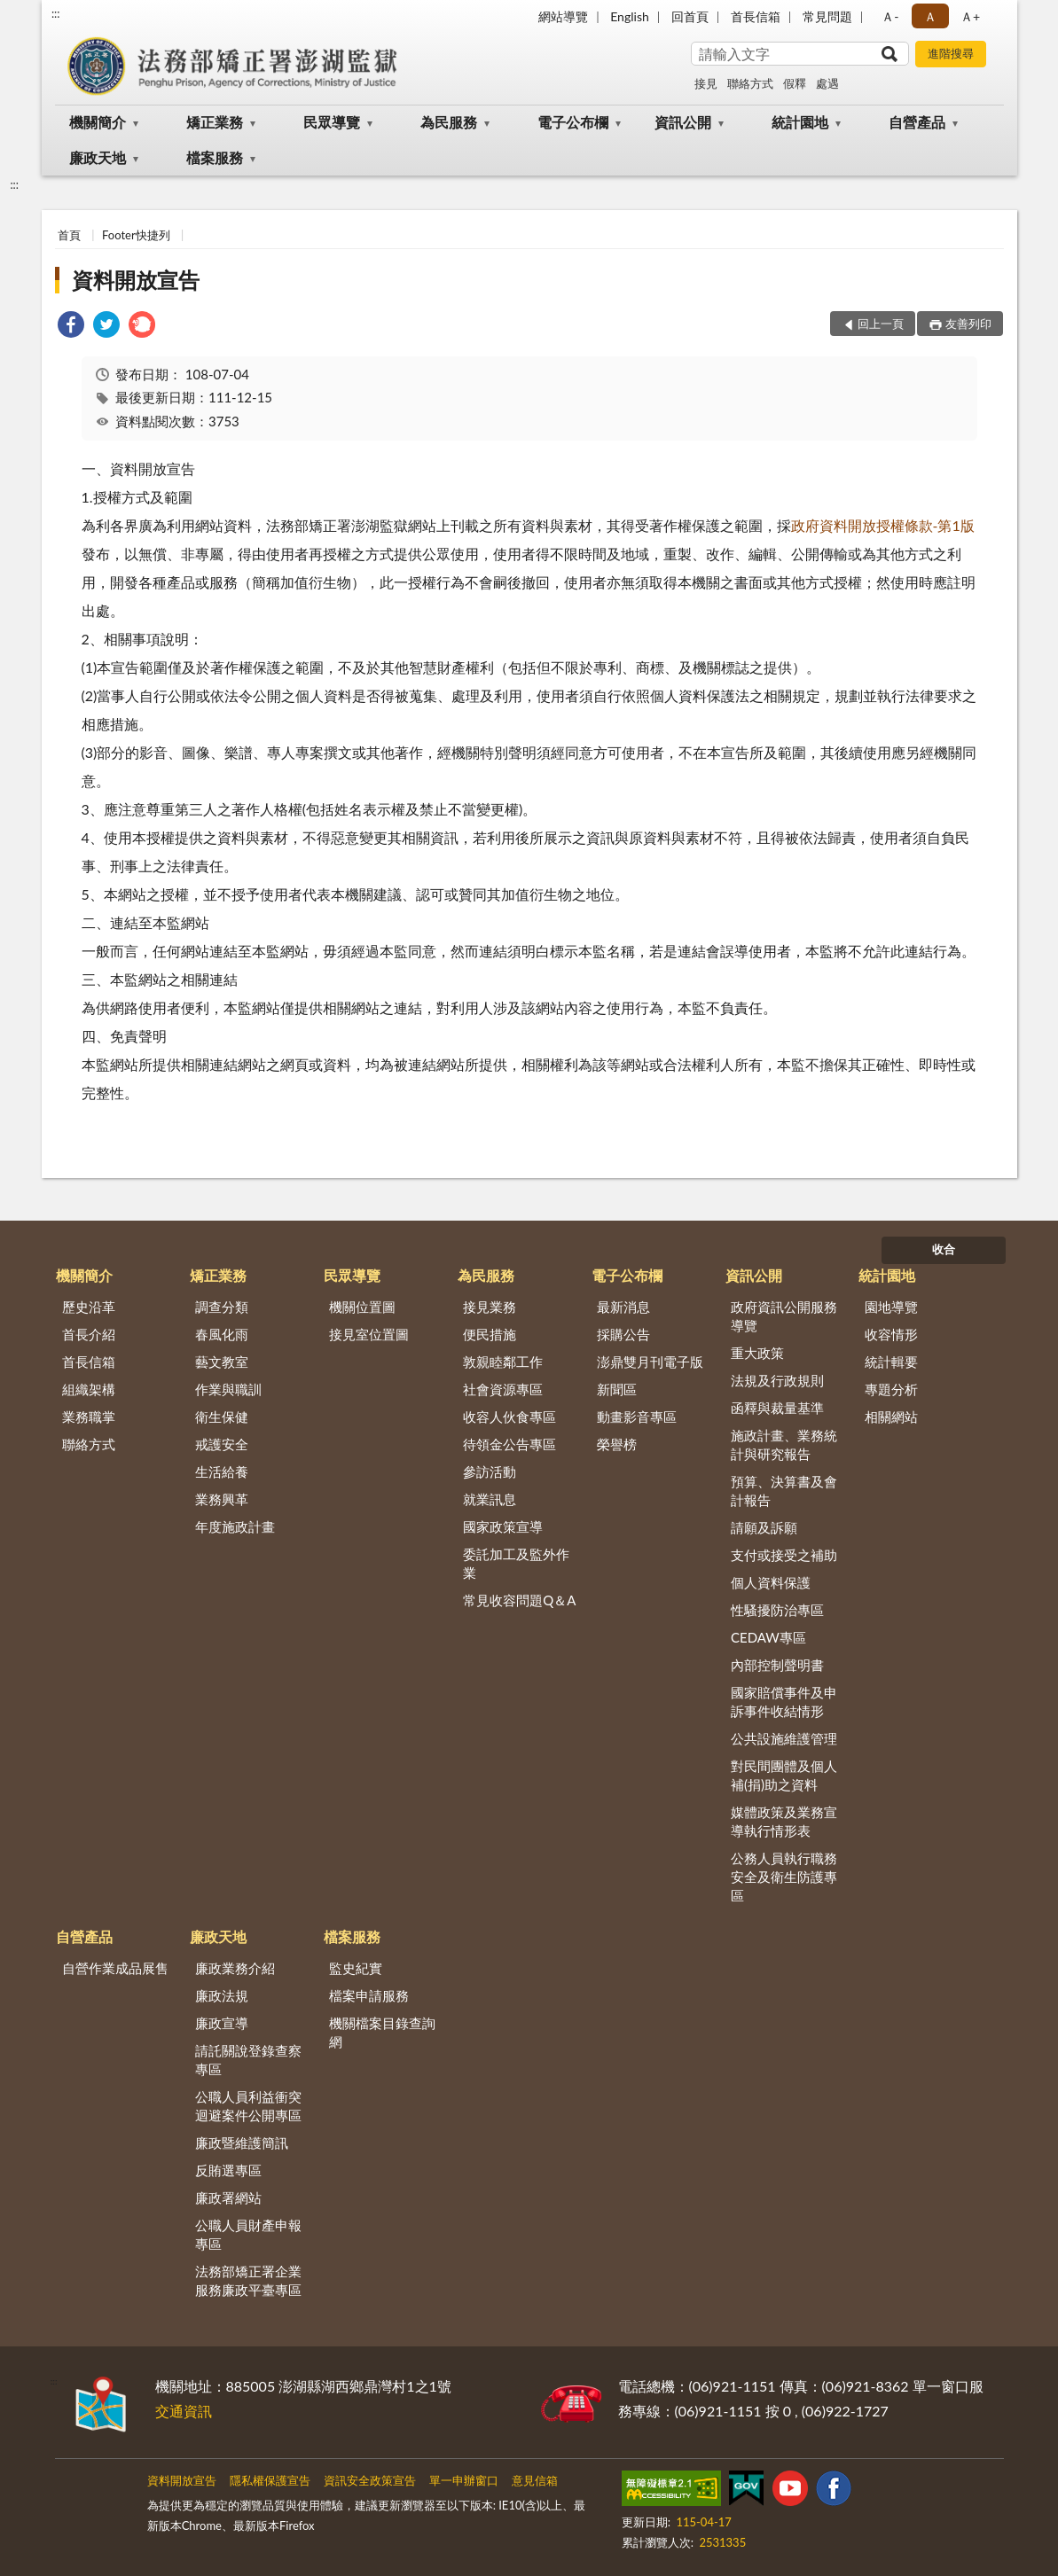 The width and height of the screenshot is (1058, 2576). I want to click on 處遇, so click(827, 83).